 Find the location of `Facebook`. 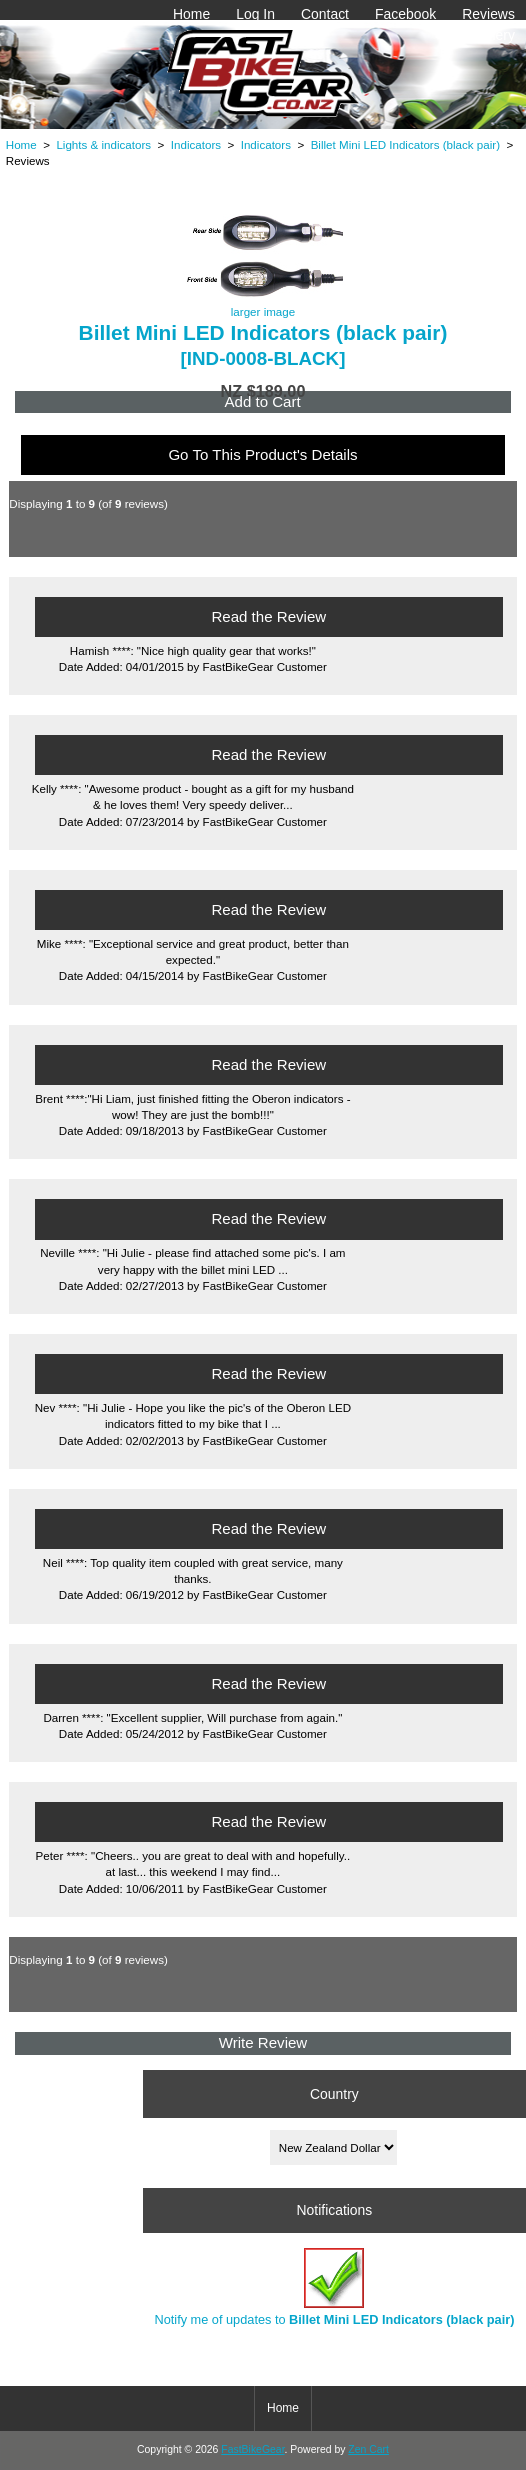

Facebook is located at coordinates (405, 14).